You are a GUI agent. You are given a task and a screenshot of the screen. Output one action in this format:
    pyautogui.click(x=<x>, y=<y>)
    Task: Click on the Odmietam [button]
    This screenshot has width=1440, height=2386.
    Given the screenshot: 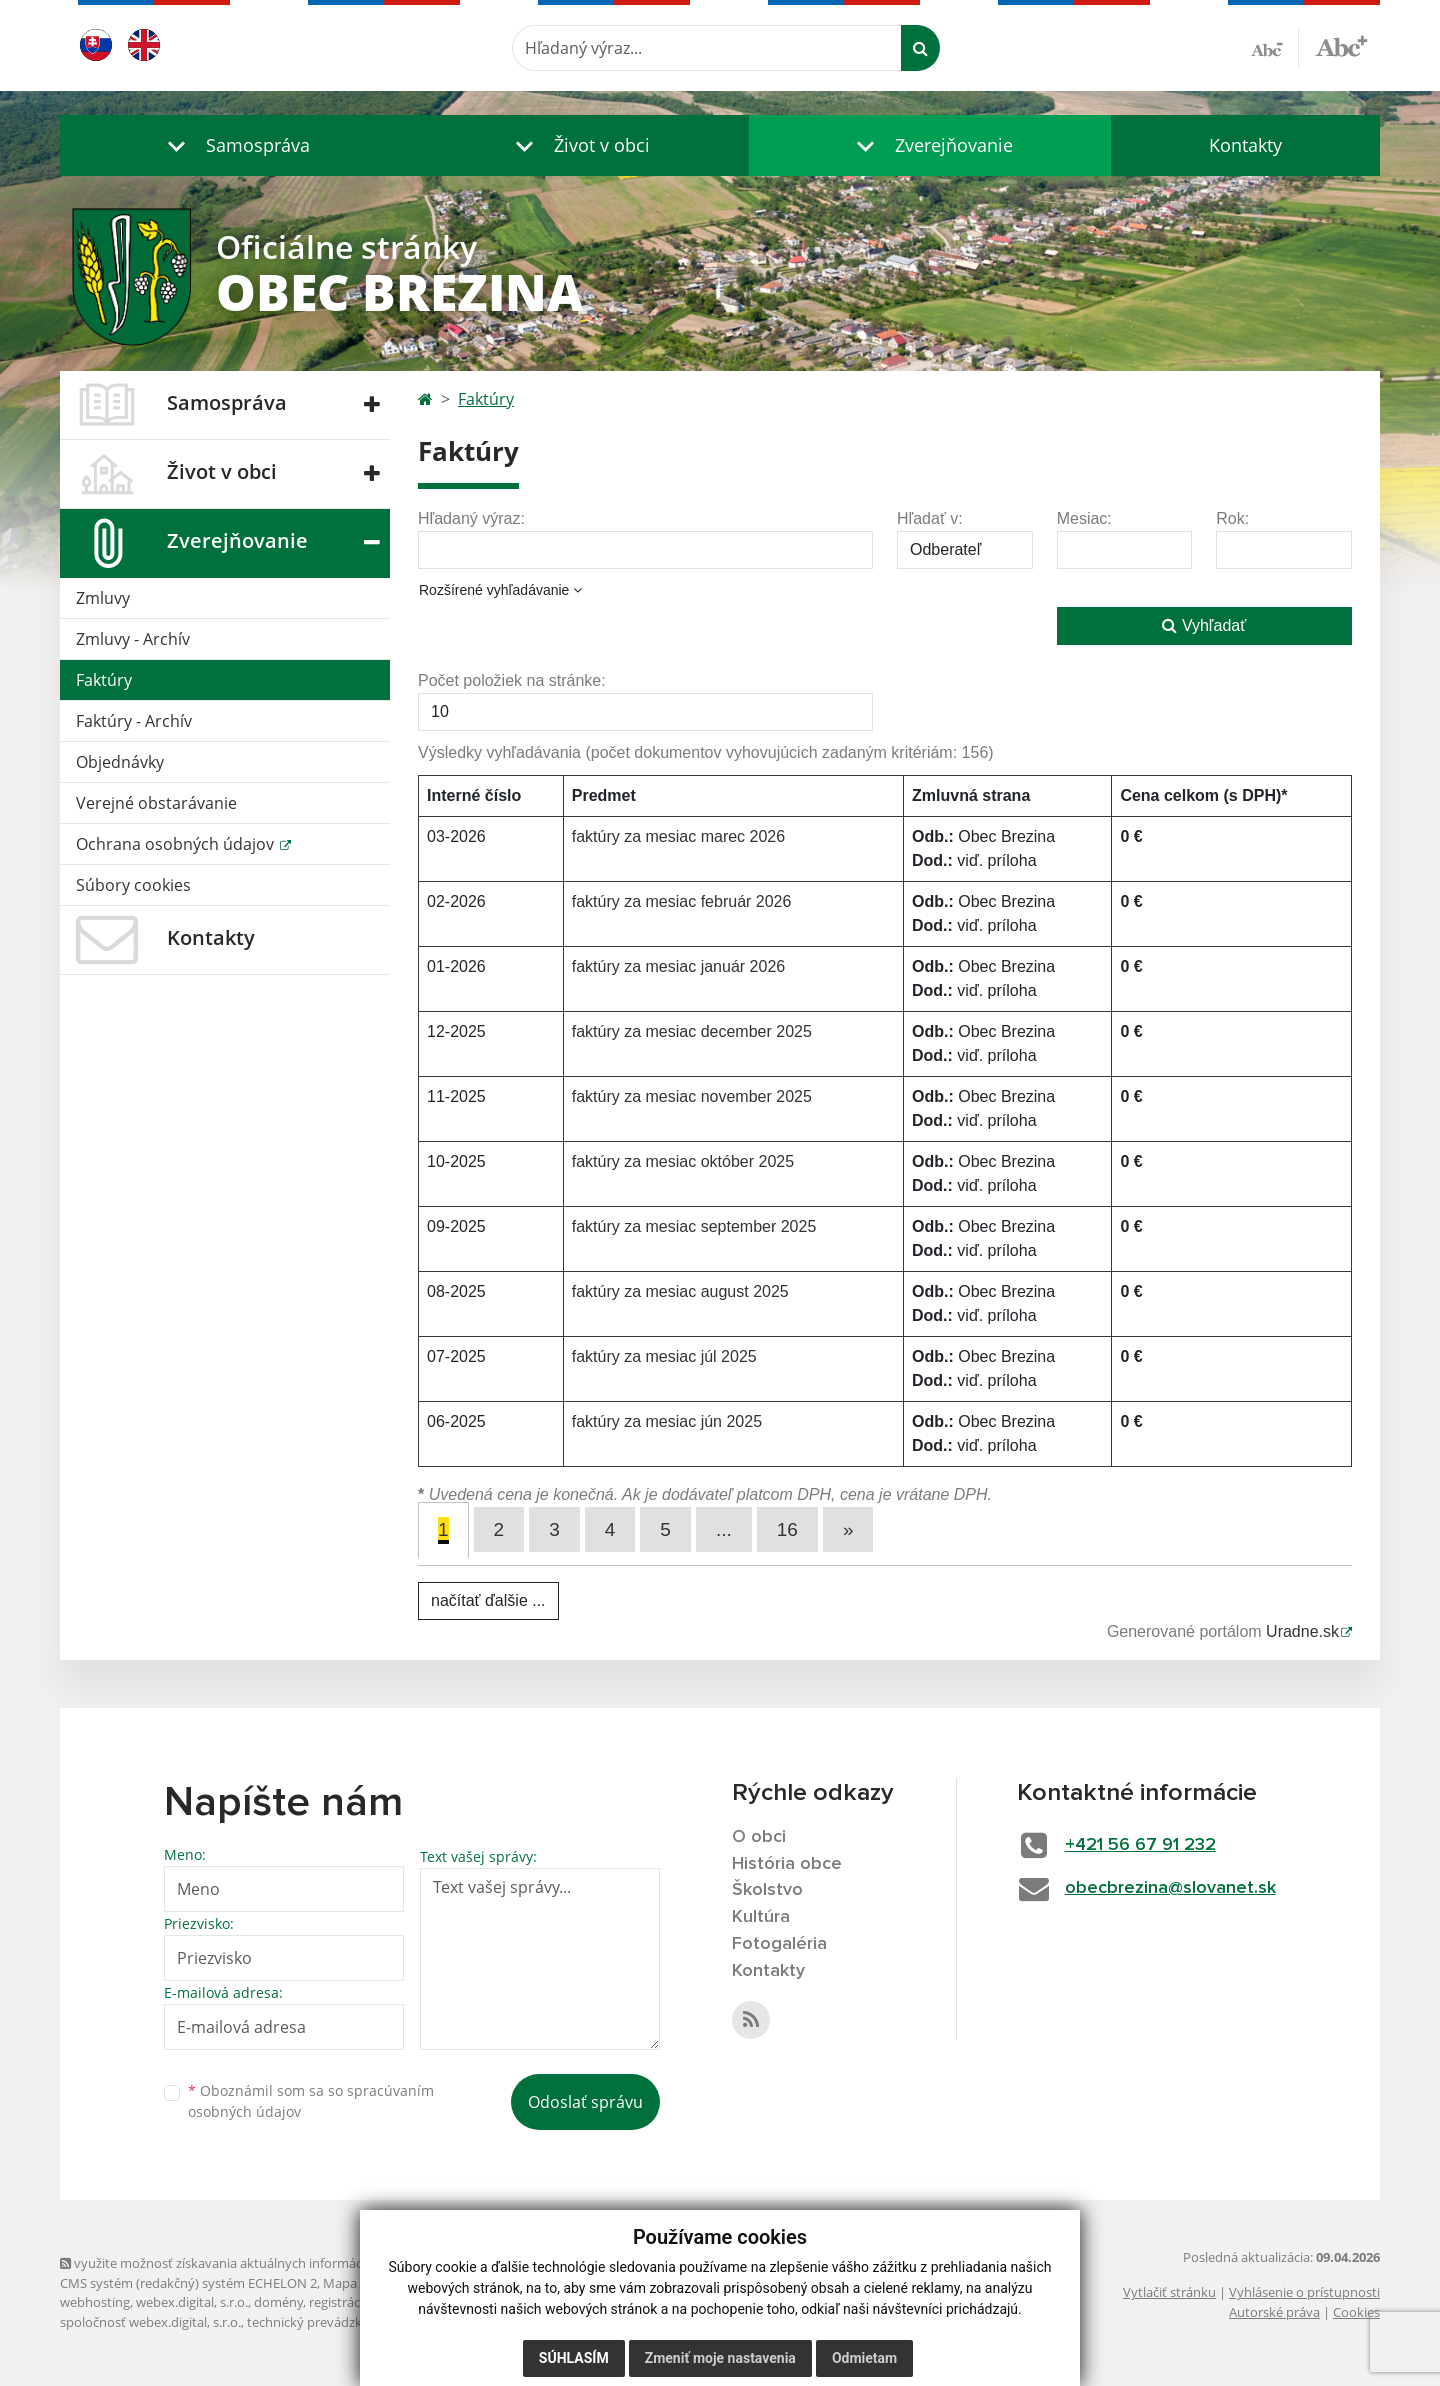 What is the action you would take?
    pyautogui.click(x=864, y=2358)
    